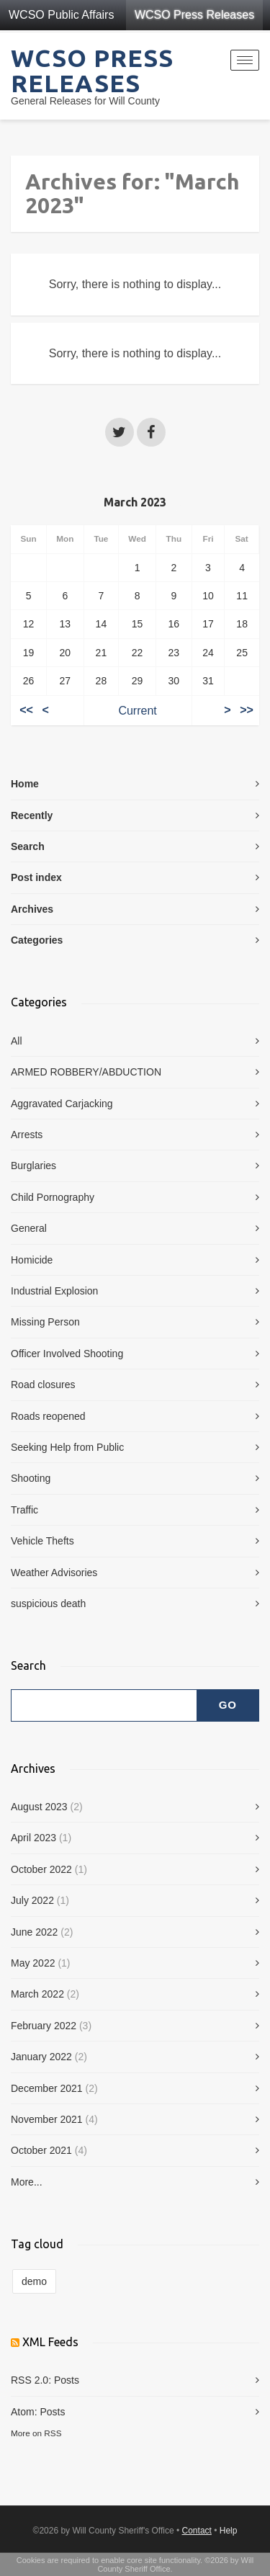 The width and height of the screenshot is (270, 2576). Describe the element at coordinates (48, 1416) in the screenshot. I see `Roads reopened` at that location.